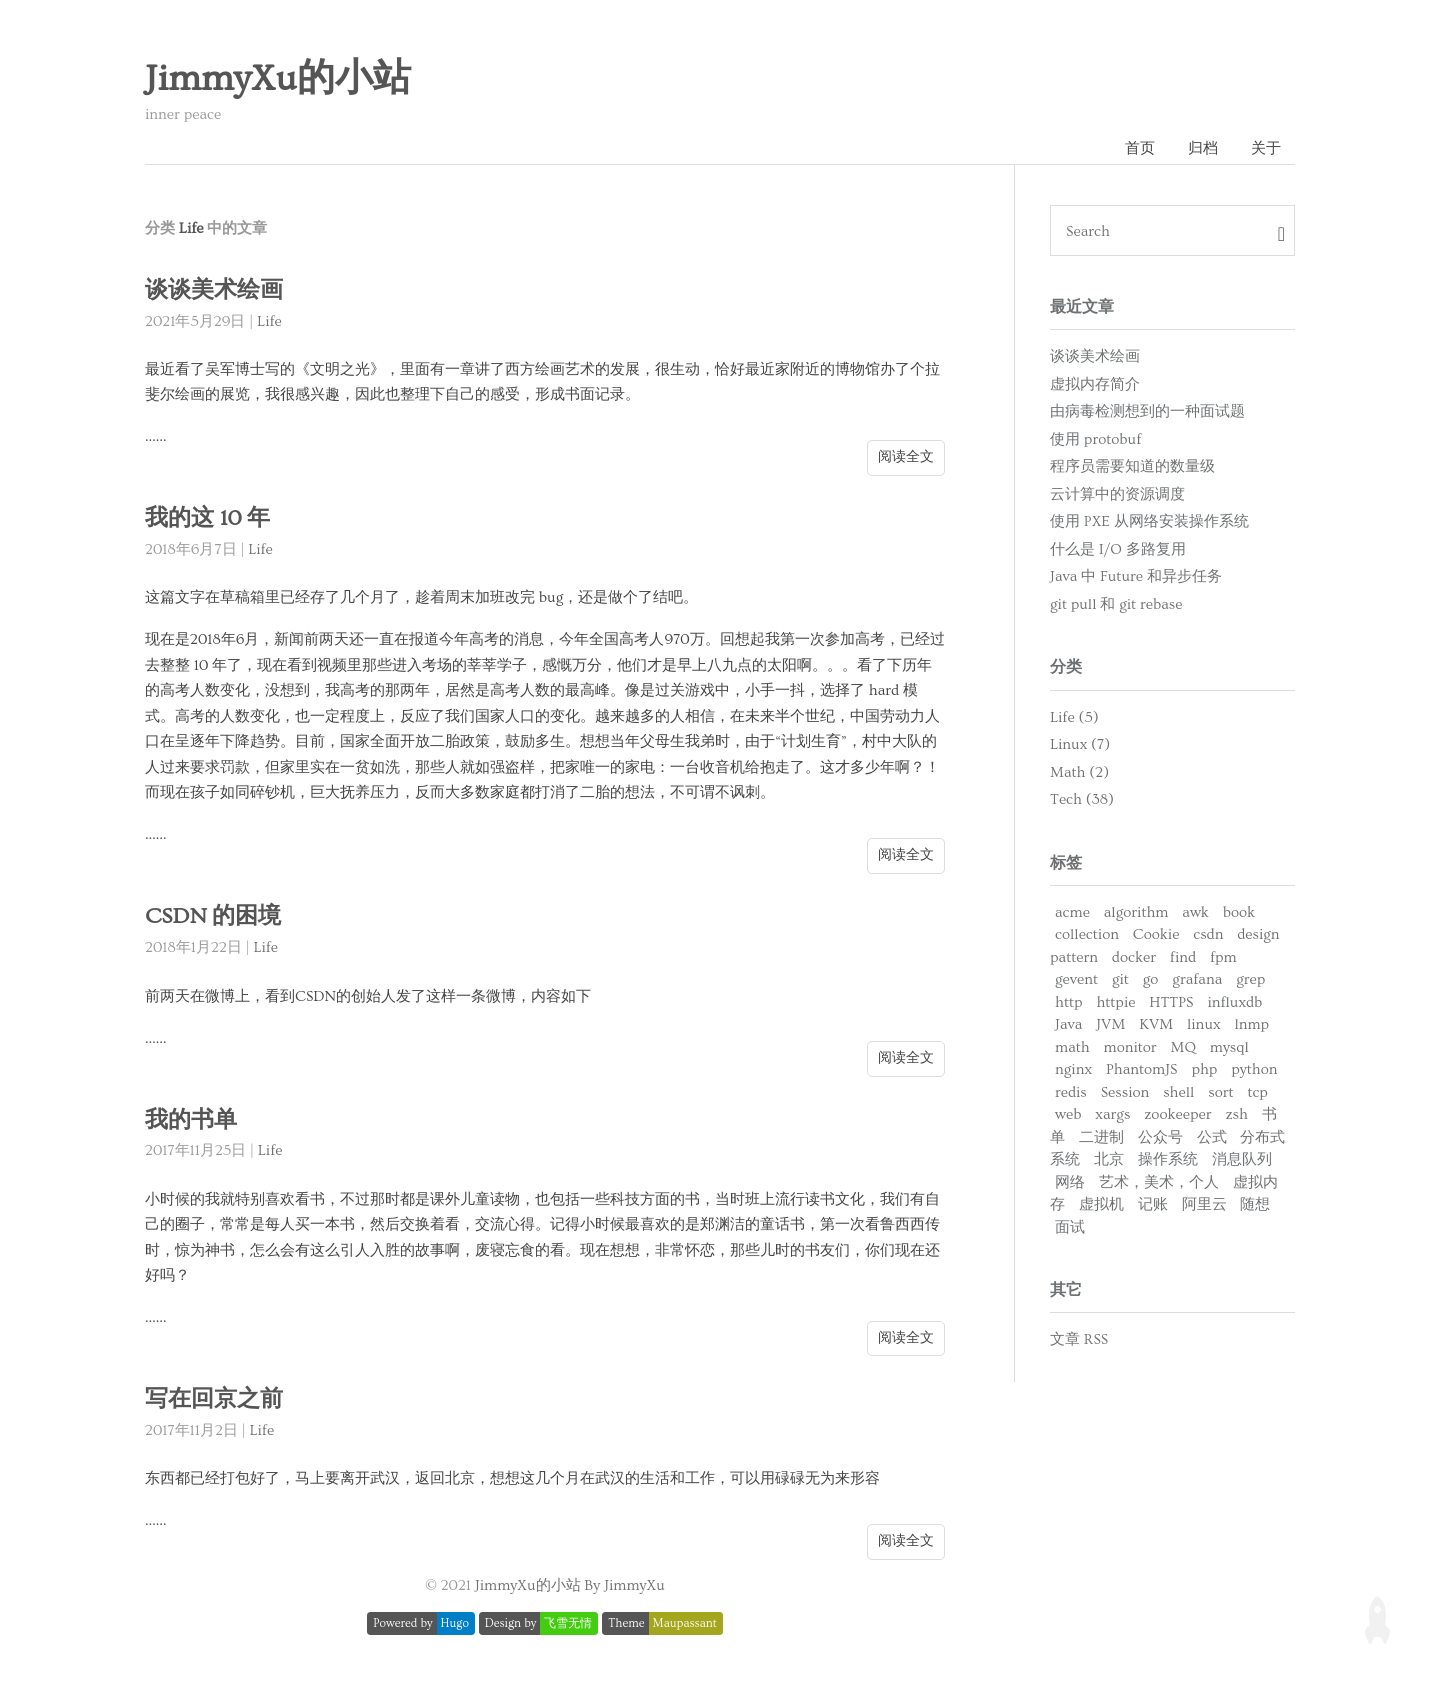 The height and width of the screenshot is (1694, 1440). What do you see at coordinates (1212, 1137) in the screenshot?
I see `公式` at bounding box center [1212, 1137].